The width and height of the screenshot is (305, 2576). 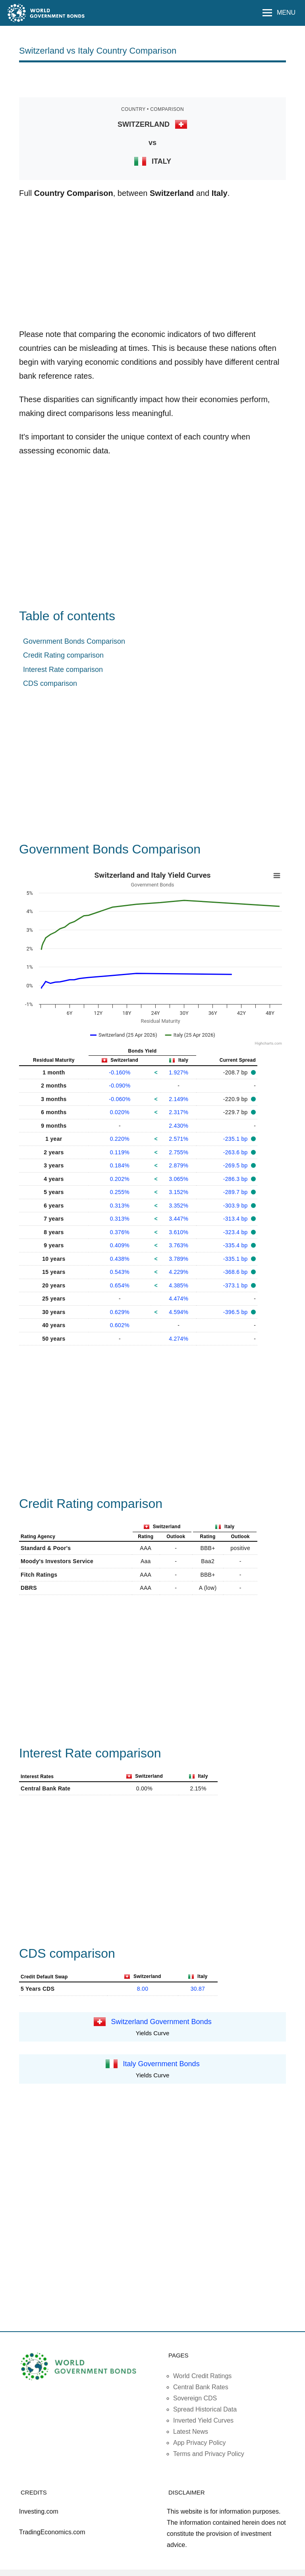 What do you see at coordinates (74, 641) in the screenshot?
I see `Government Bonds Comparison` at bounding box center [74, 641].